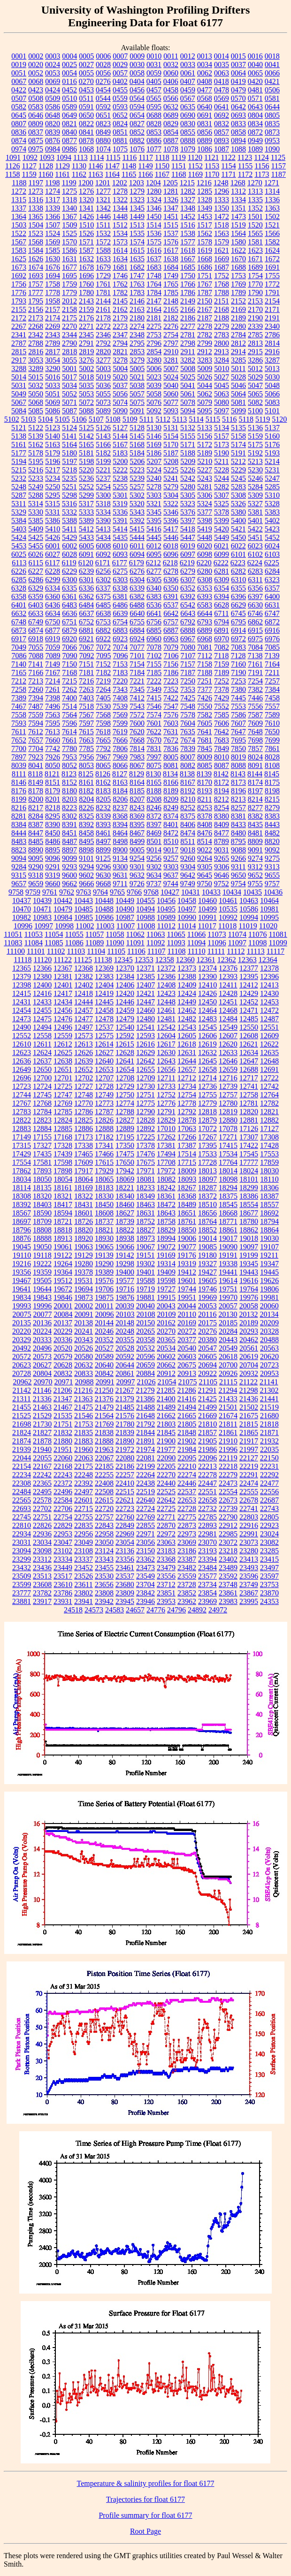 This screenshot has height=2576, width=291. Describe the element at coordinates (104, 1044) in the screenshot. I see `12614` at that location.